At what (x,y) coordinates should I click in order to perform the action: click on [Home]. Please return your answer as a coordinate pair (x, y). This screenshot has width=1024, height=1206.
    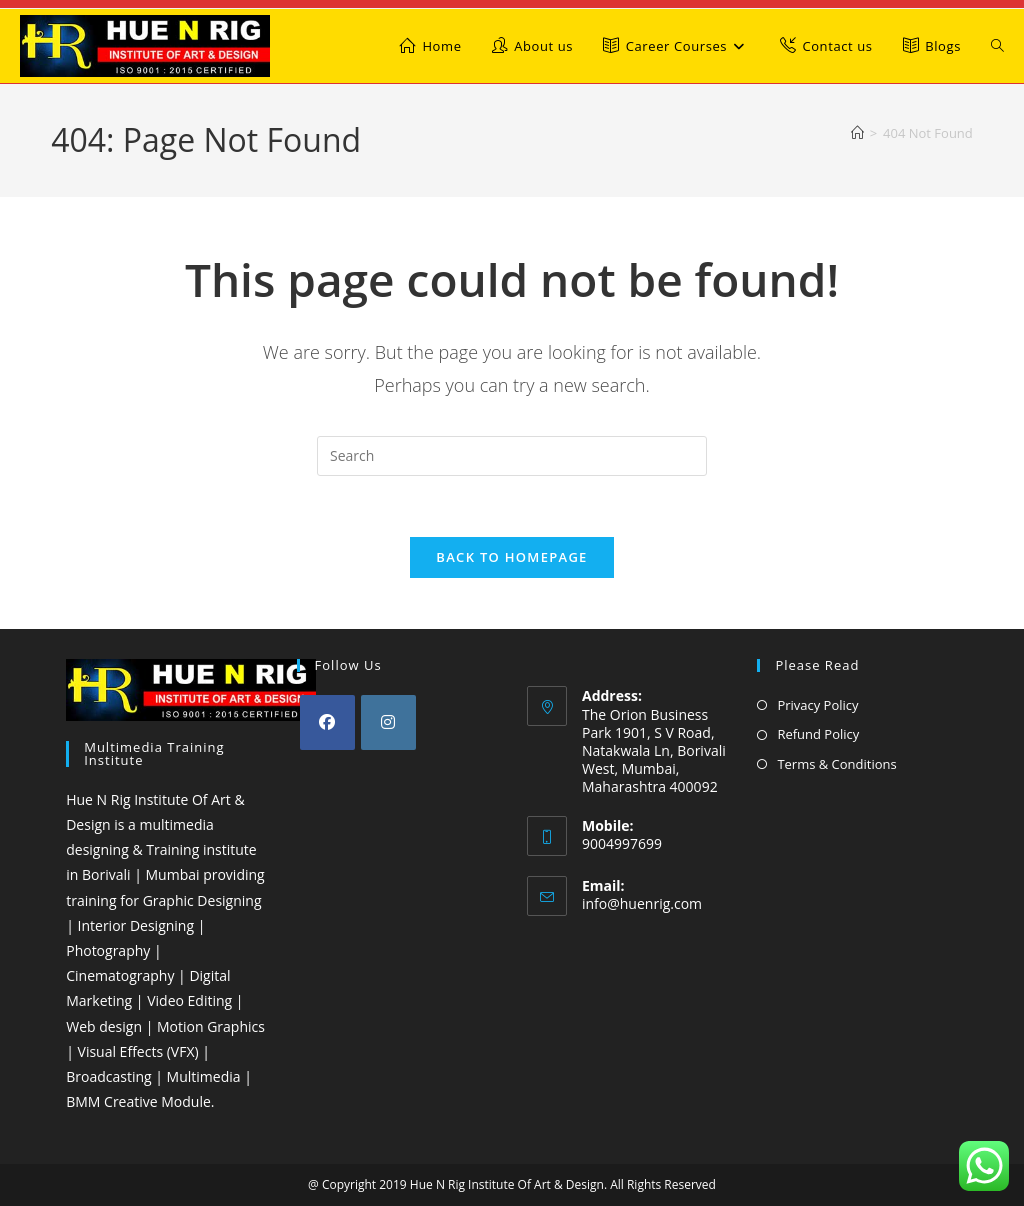
    Looking at the image, I should click on (857, 133).